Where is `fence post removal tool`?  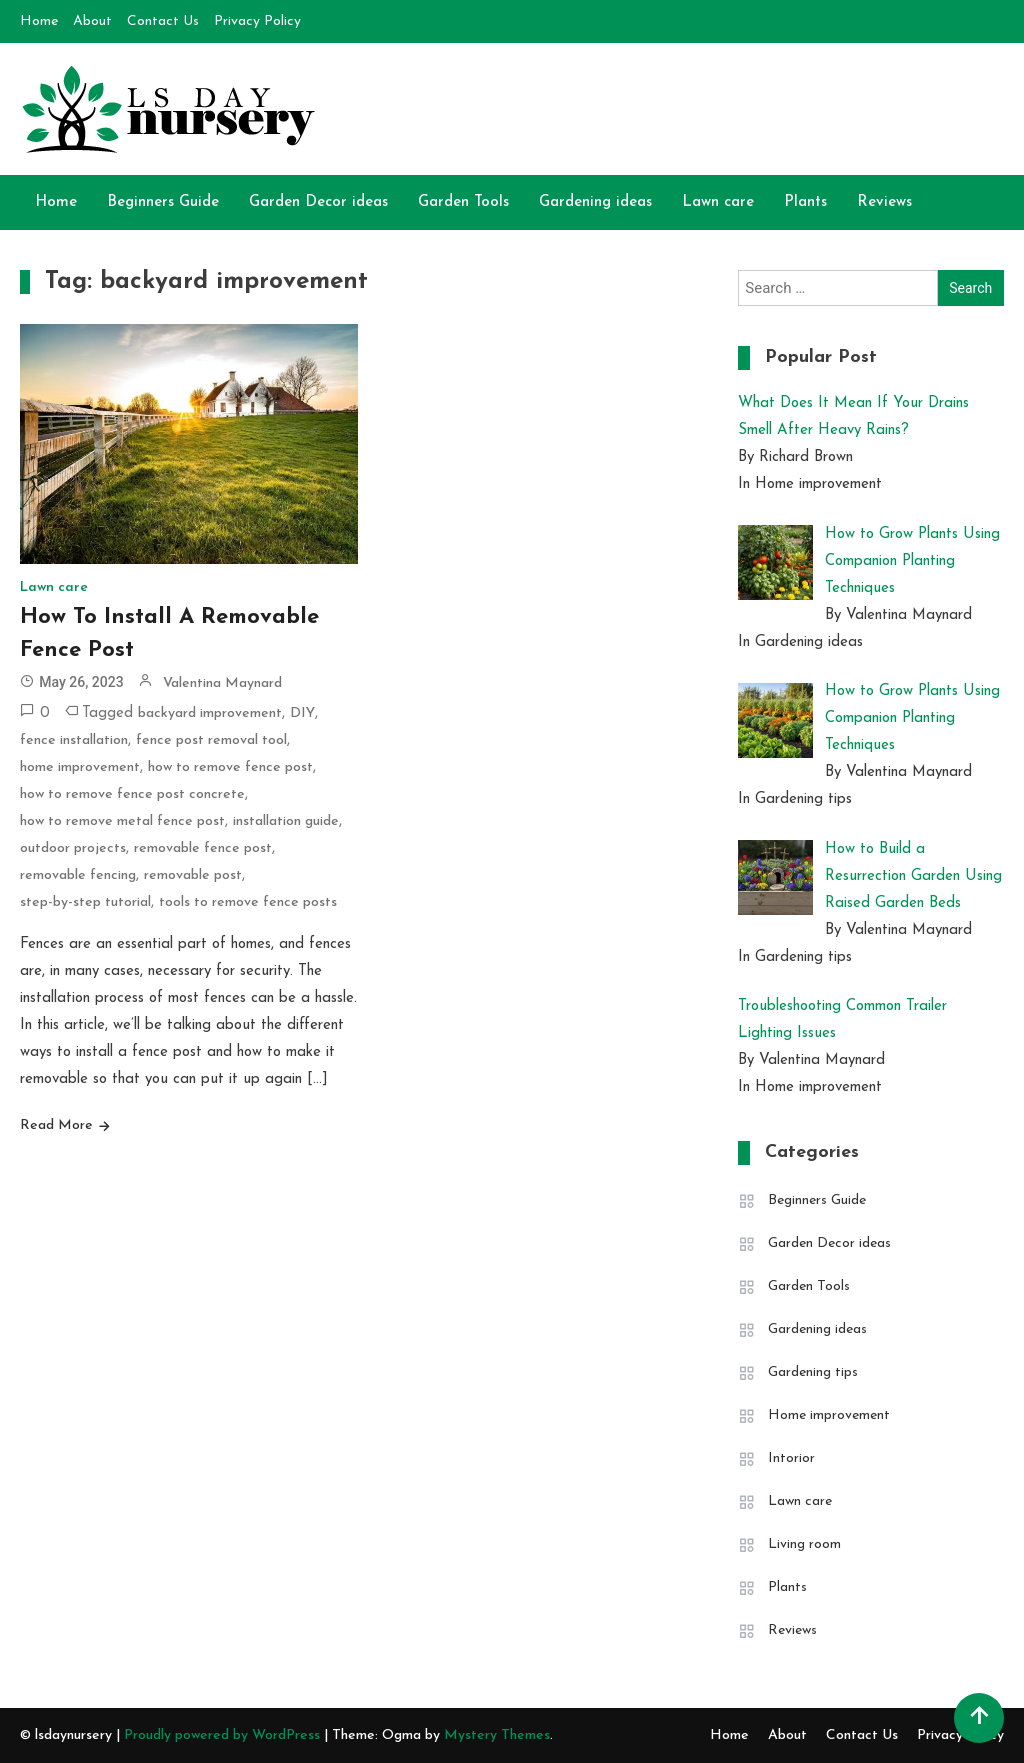
fence post removal tool is located at coordinates (211, 740).